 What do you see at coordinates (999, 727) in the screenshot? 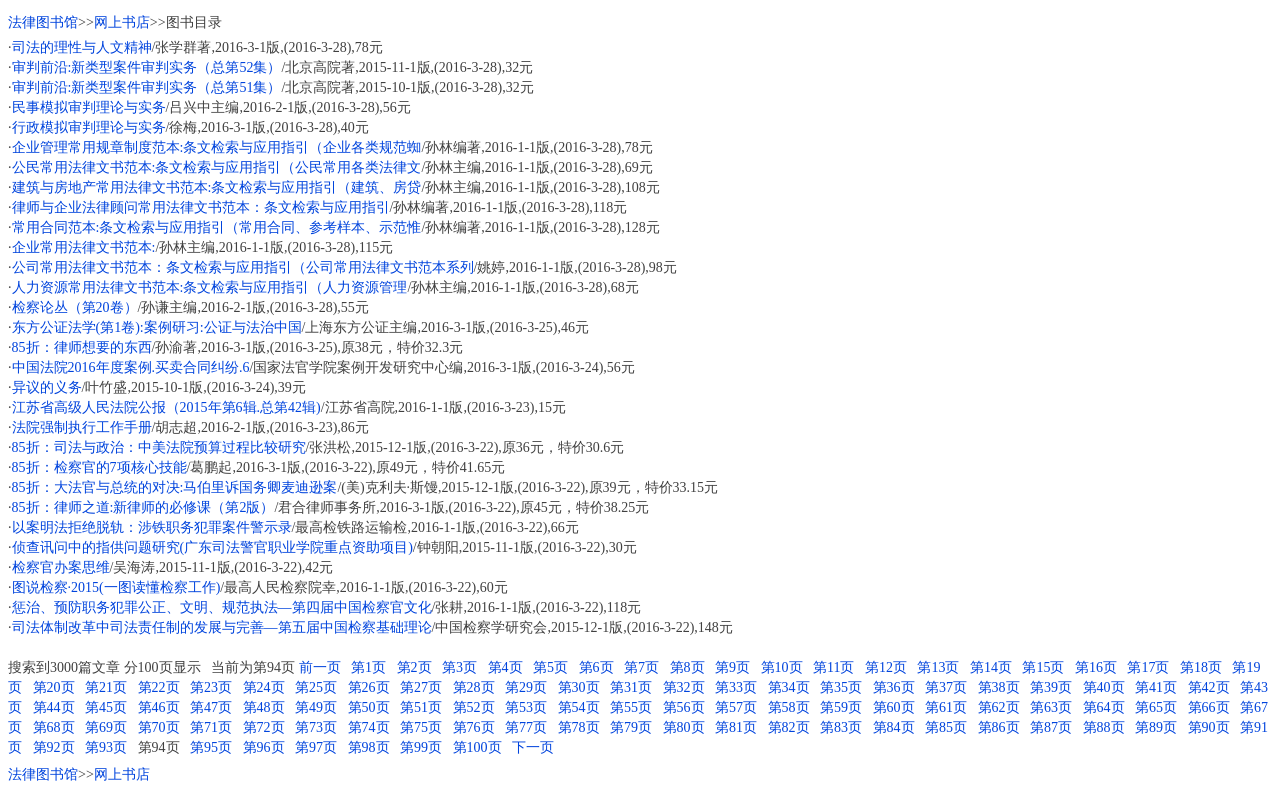
I see `第86页` at bounding box center [999, 727].